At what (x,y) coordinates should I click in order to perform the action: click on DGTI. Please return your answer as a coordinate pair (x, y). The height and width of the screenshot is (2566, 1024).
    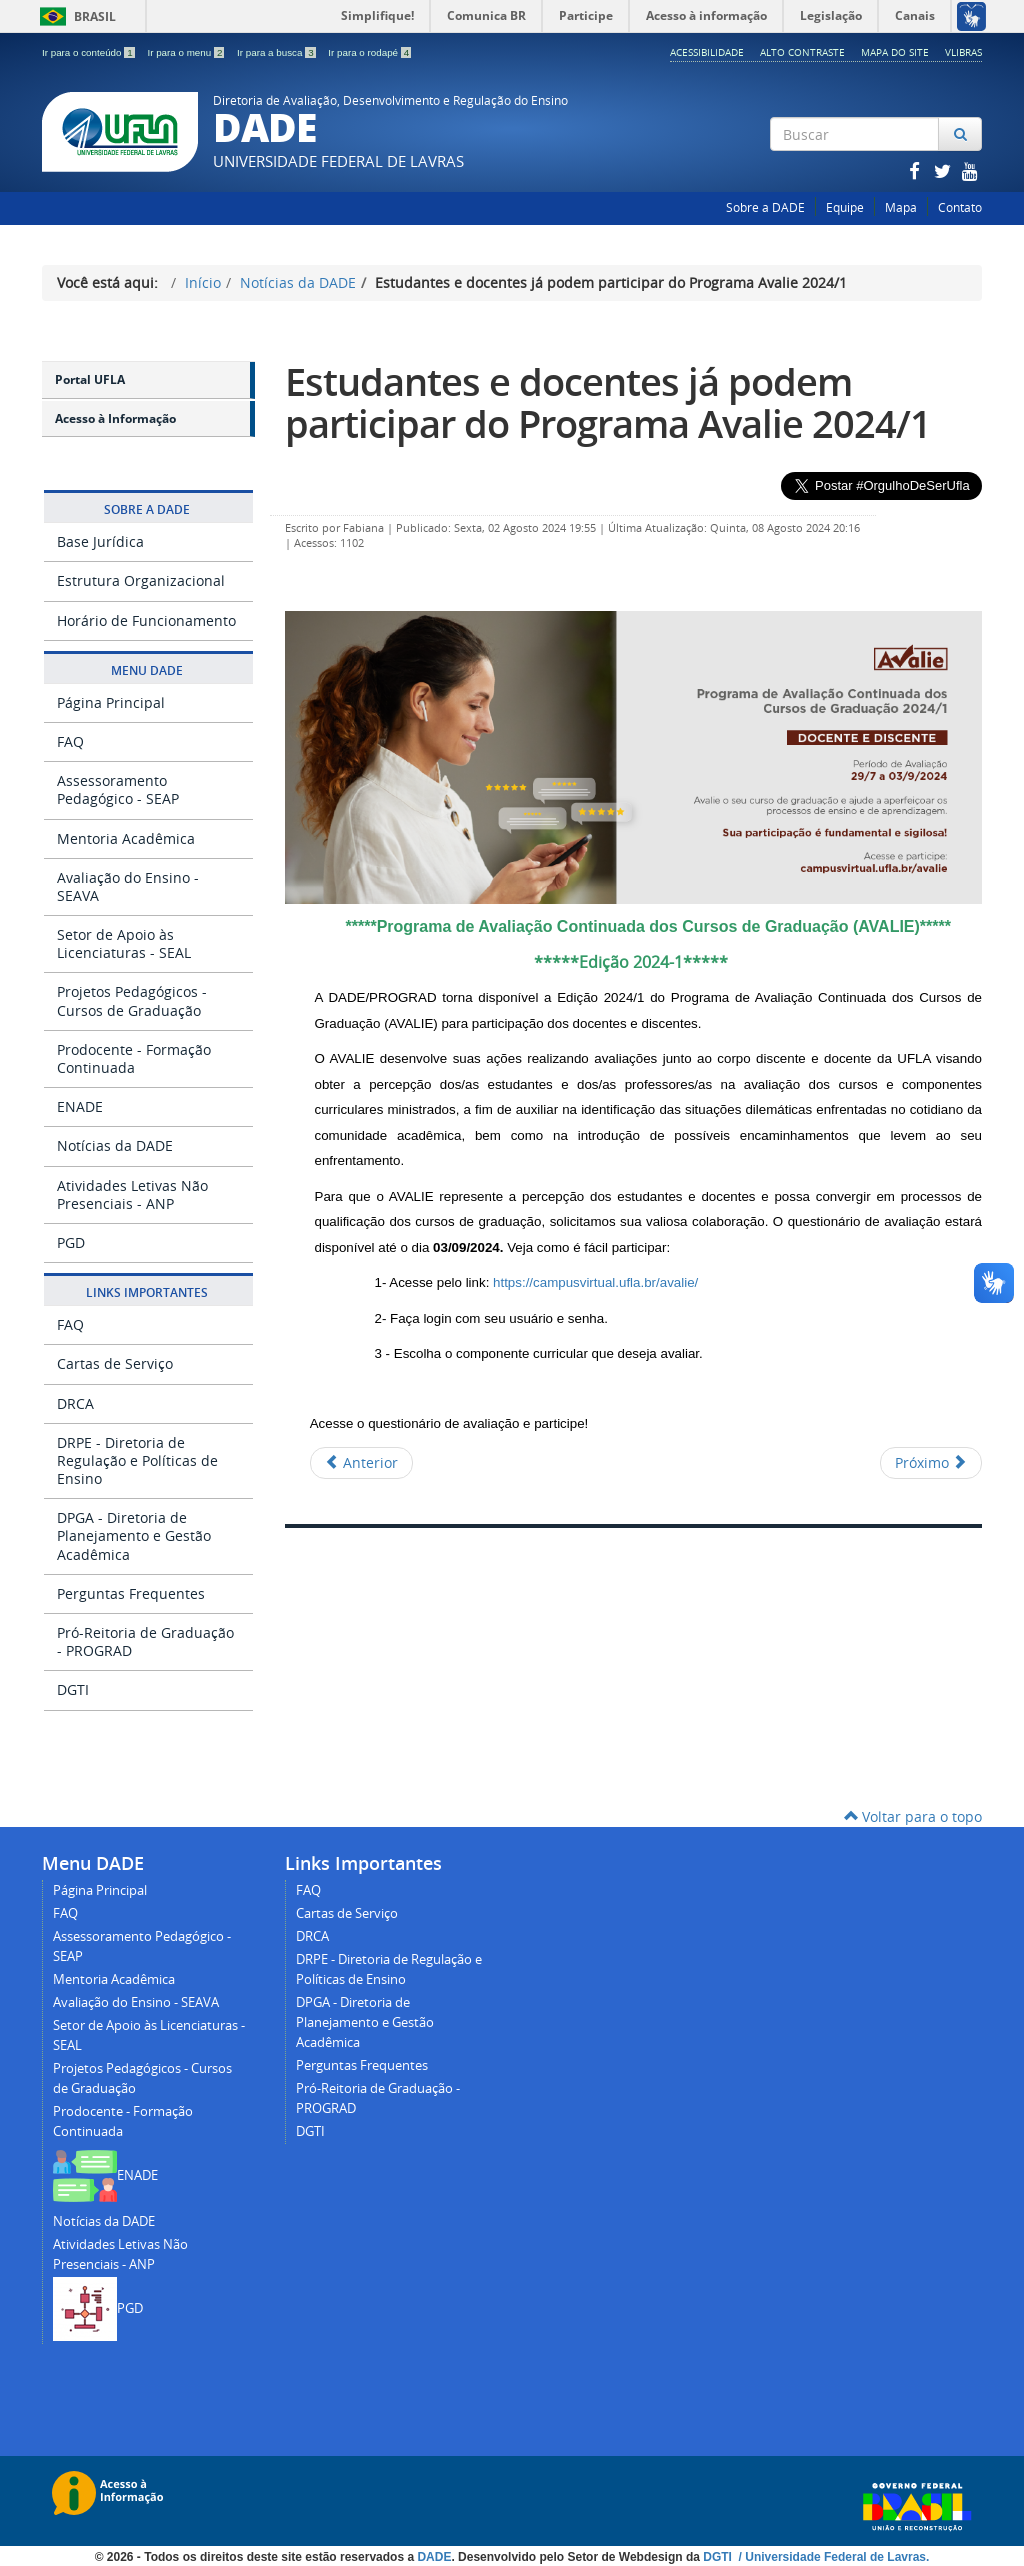
    Looking at the image, I should click on (73, 1689).